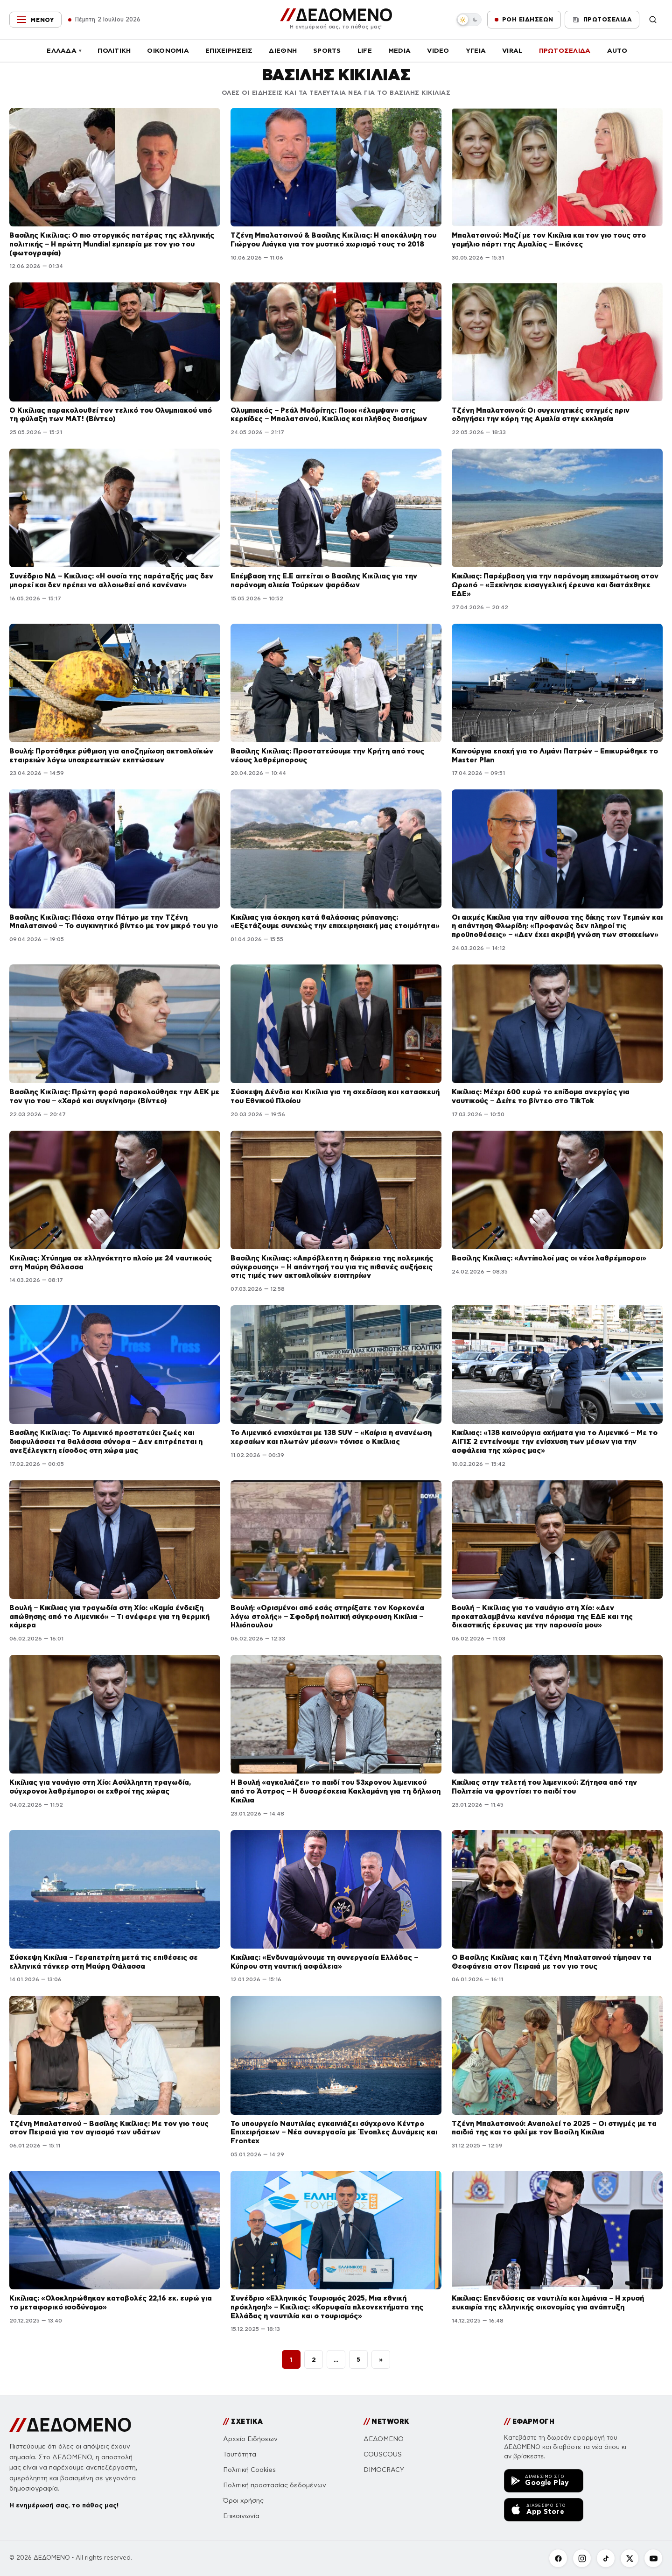  What do you see at coordinates (544, 1786) in the screenshot?
I see `Κικίλιας στην τελετή του λιμενικού: Ζήτησα από την Πολιτεία να φροντίσει το παιδί του` at bounding box center [544, 1786].